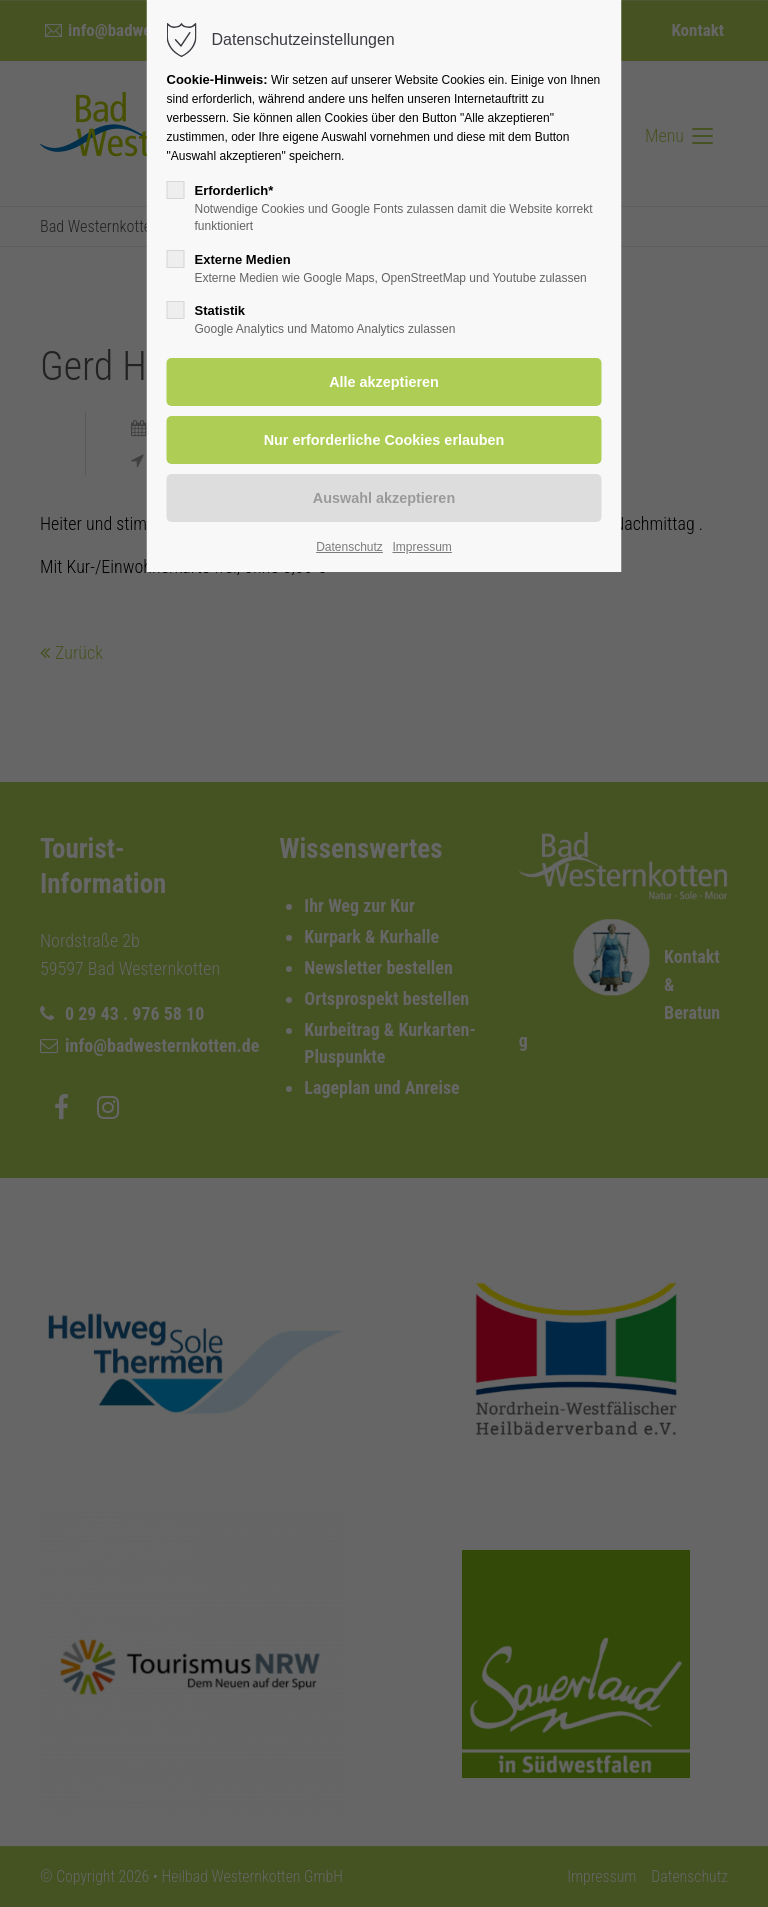 Image resolution: width=768 pixels, height=1907 pixels. What do you see at coordinates (349, 547) in the screenshot?
I see `Datenschutz` at bounding box center [349, 547].